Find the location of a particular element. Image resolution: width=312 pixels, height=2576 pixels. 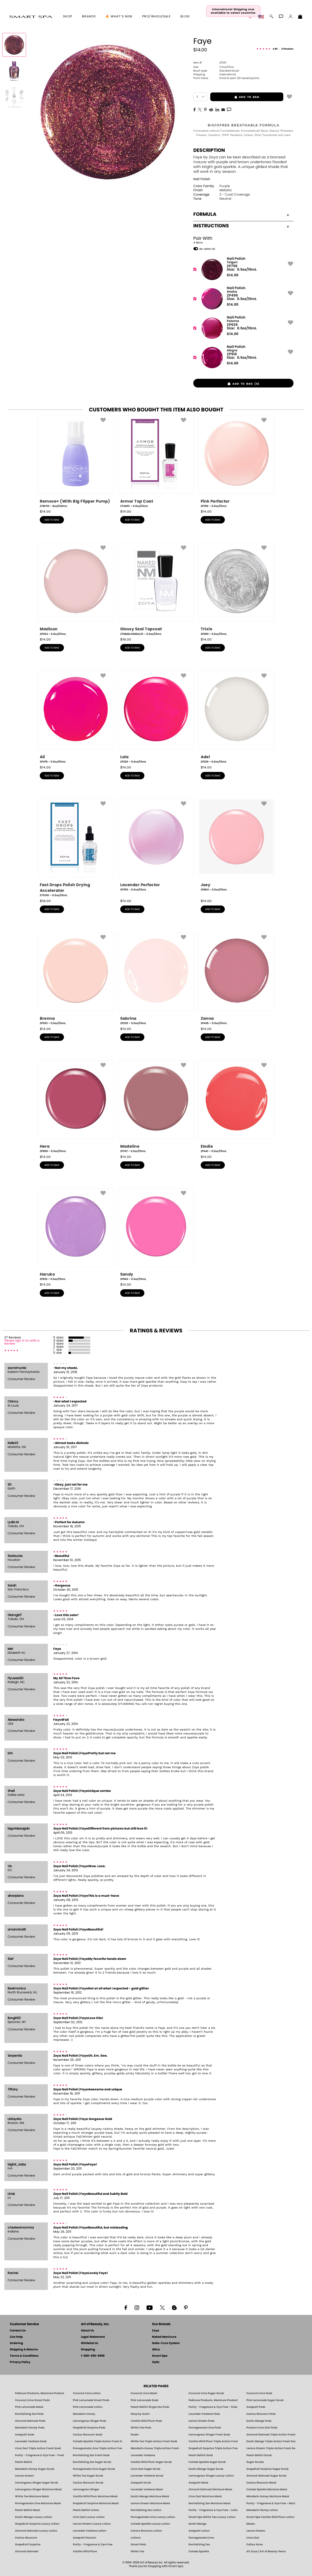

[ZP908, Hera, 0.5oz/15mL] is located at coordinates (76, 1106).